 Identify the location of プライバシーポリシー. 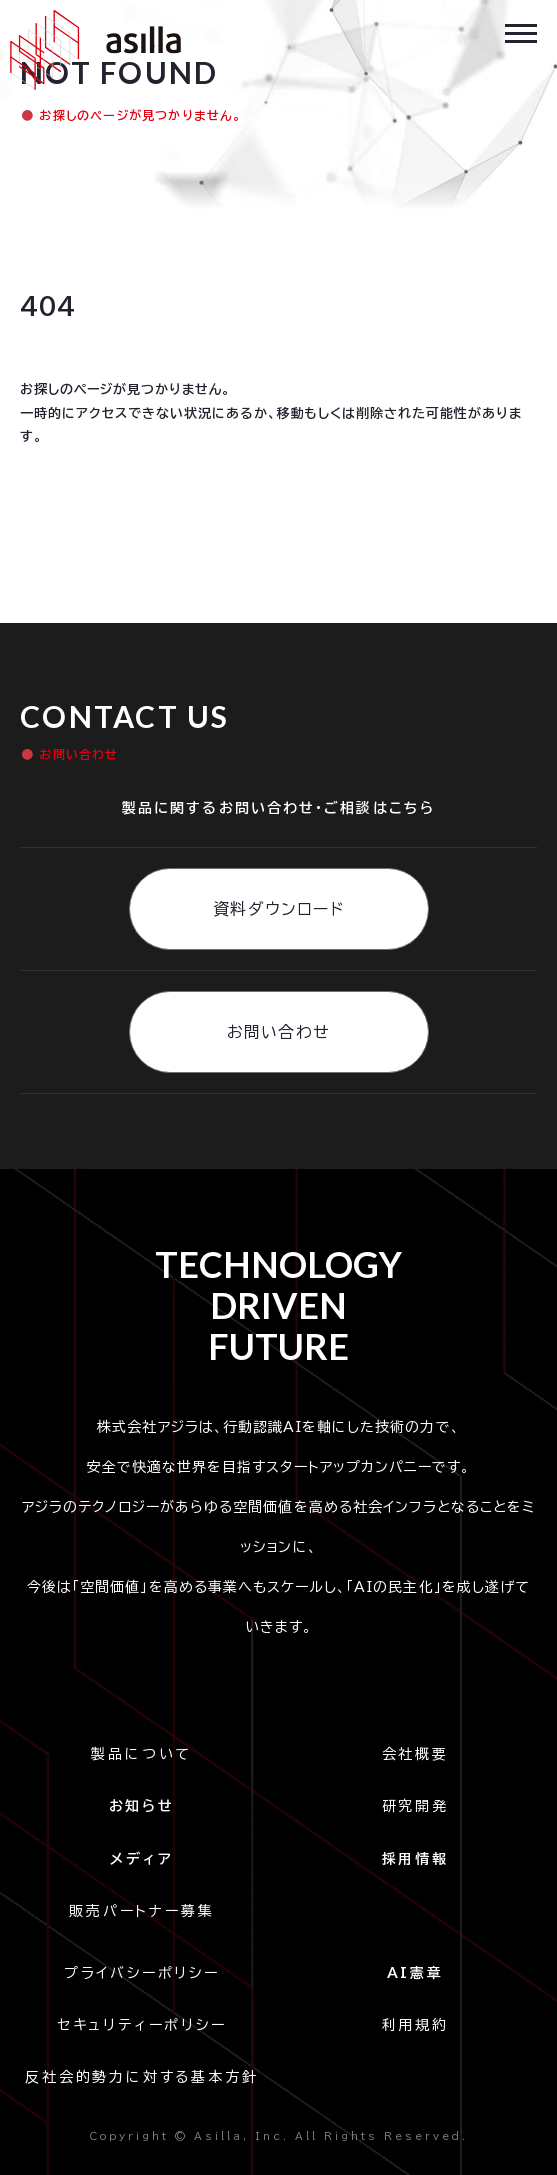
(148, 1973).